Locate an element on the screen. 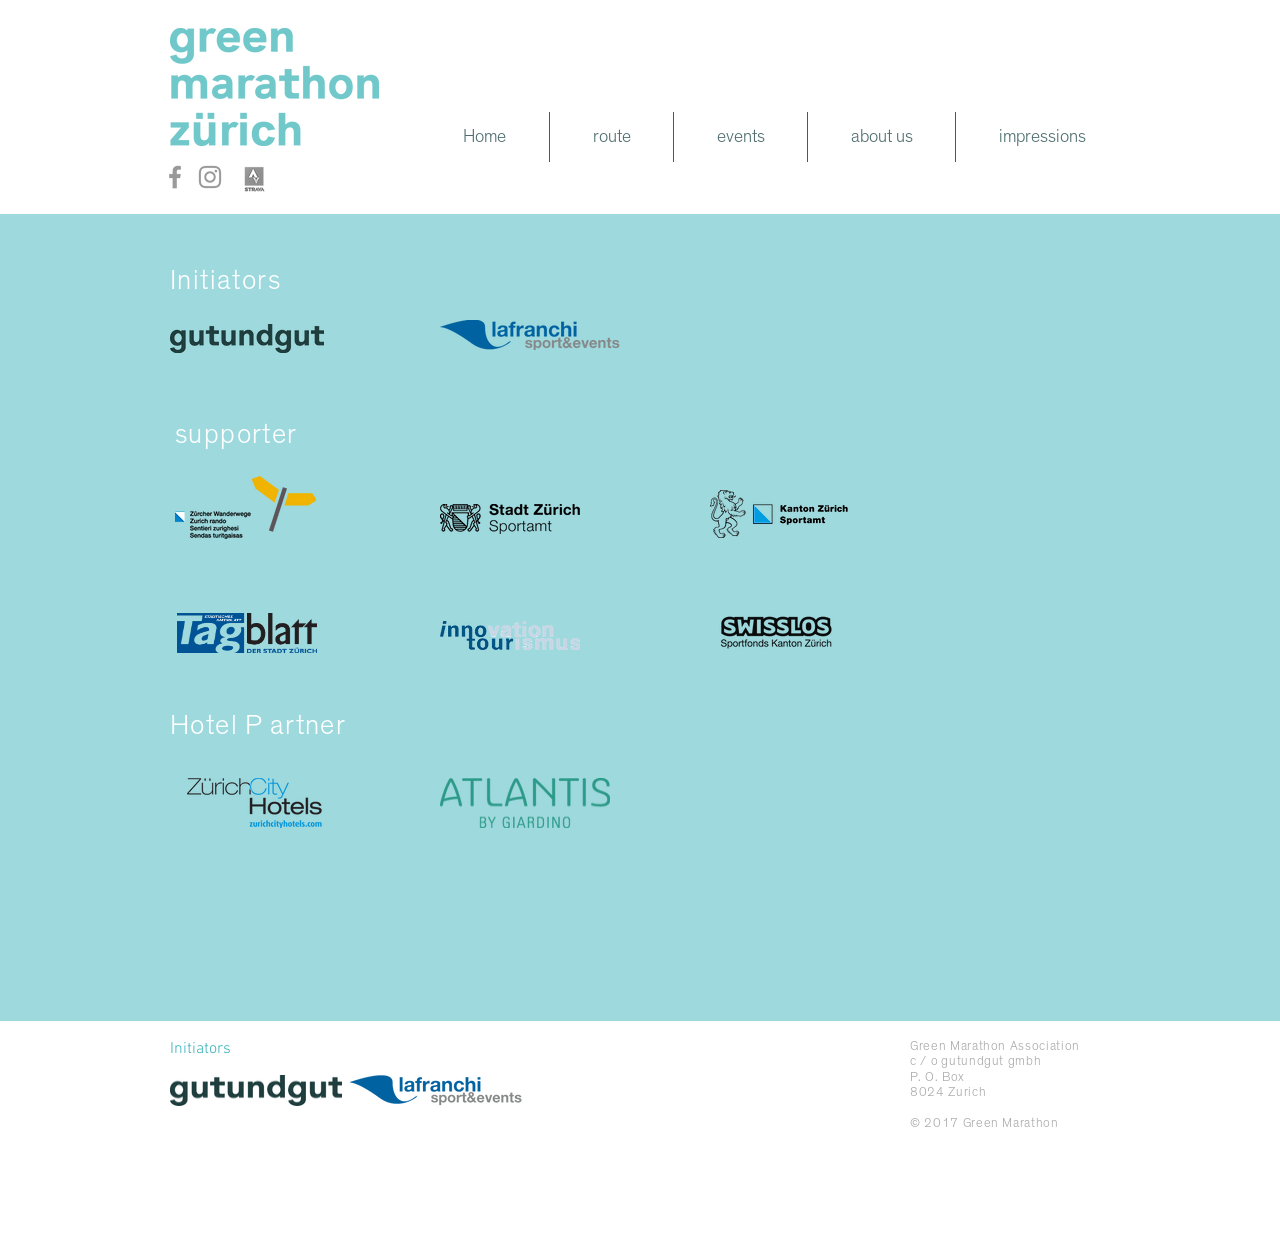  [Grey Facebook Icon] is located at coordinates (175, 177).